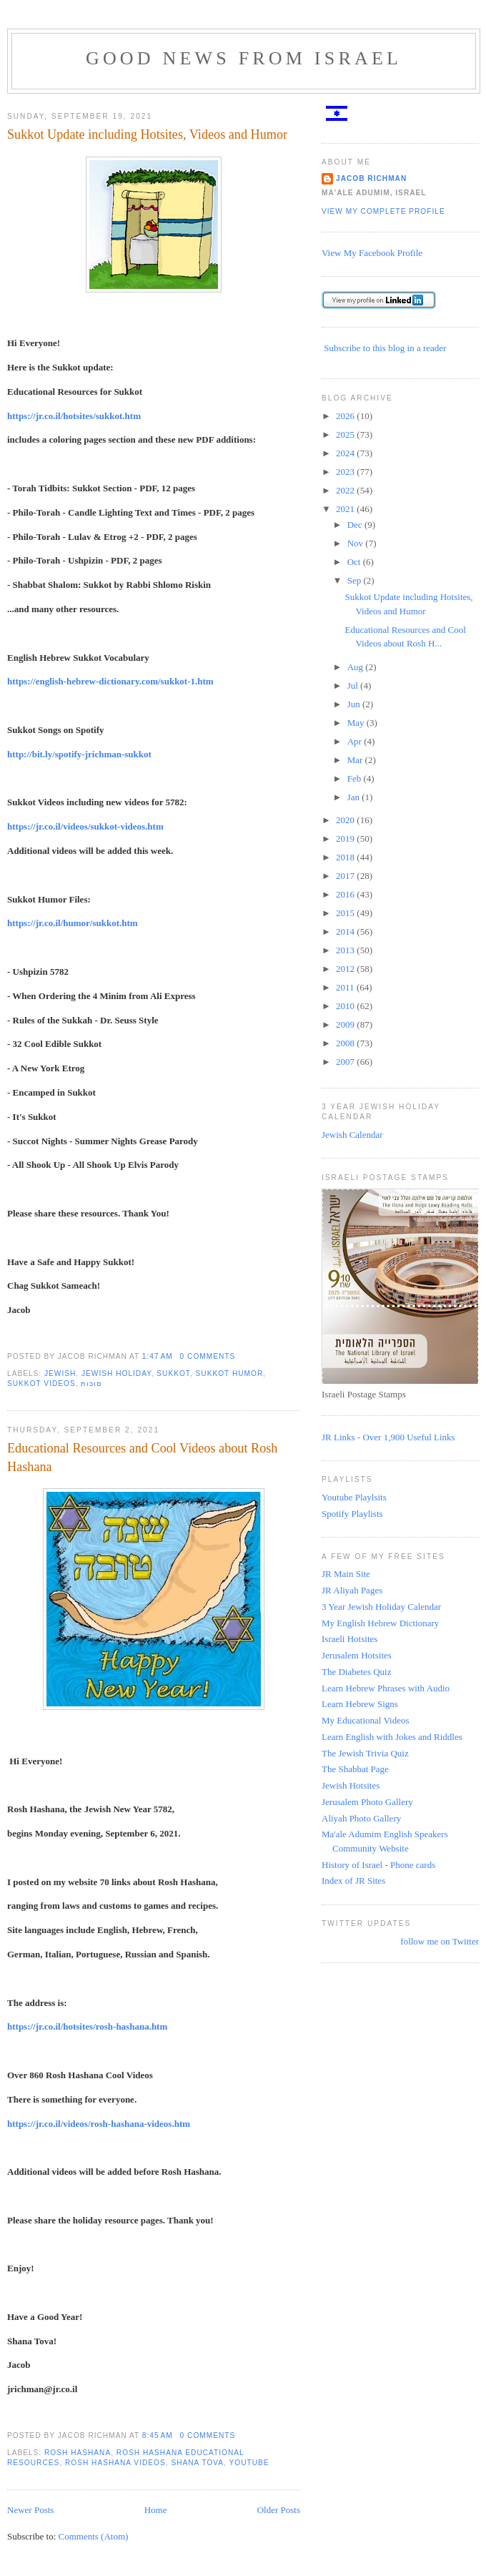 This screenshot has width=486, height=2576. I want to click on Rosh Hashana, so click(77, 2453).